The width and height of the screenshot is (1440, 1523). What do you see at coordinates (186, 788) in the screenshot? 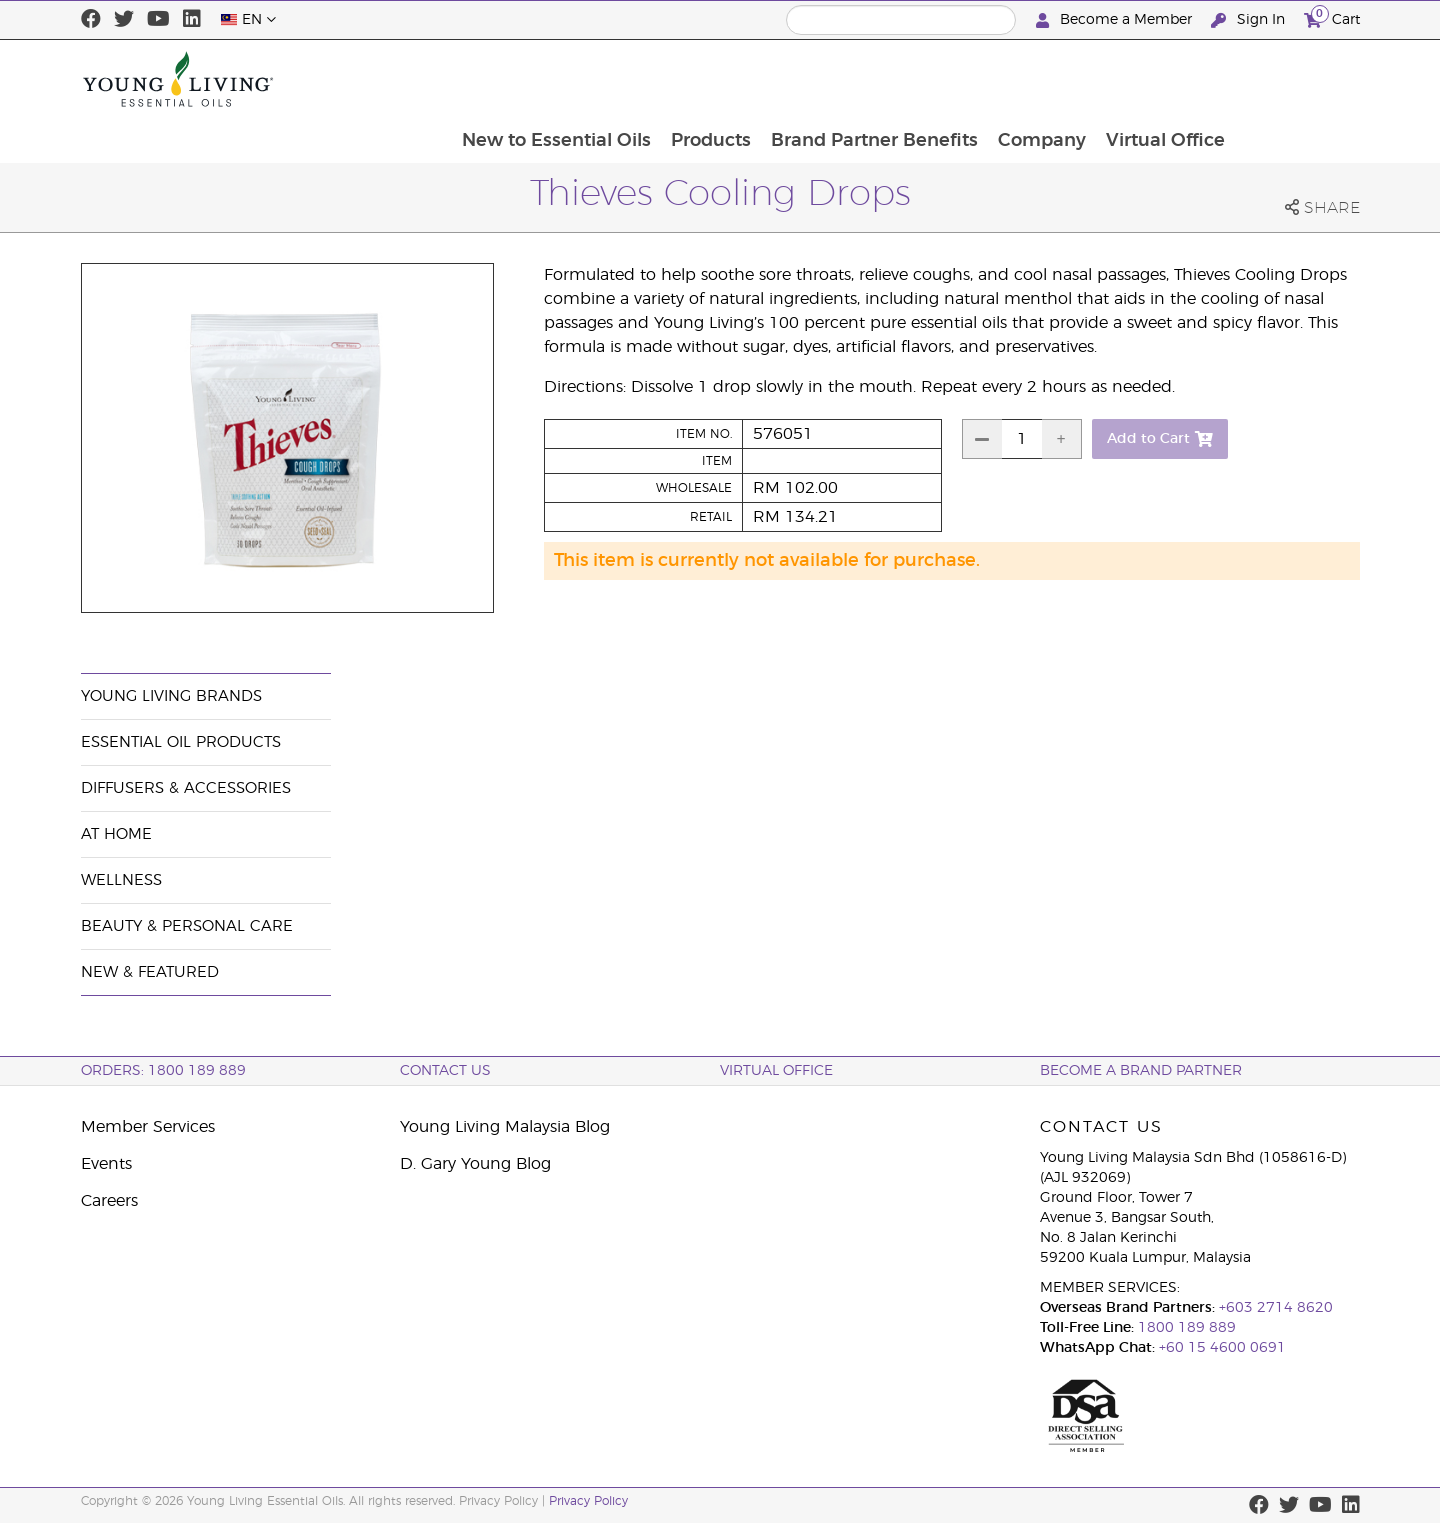
I see `Diffusers & Accessories` at bounding box center [186, 788].